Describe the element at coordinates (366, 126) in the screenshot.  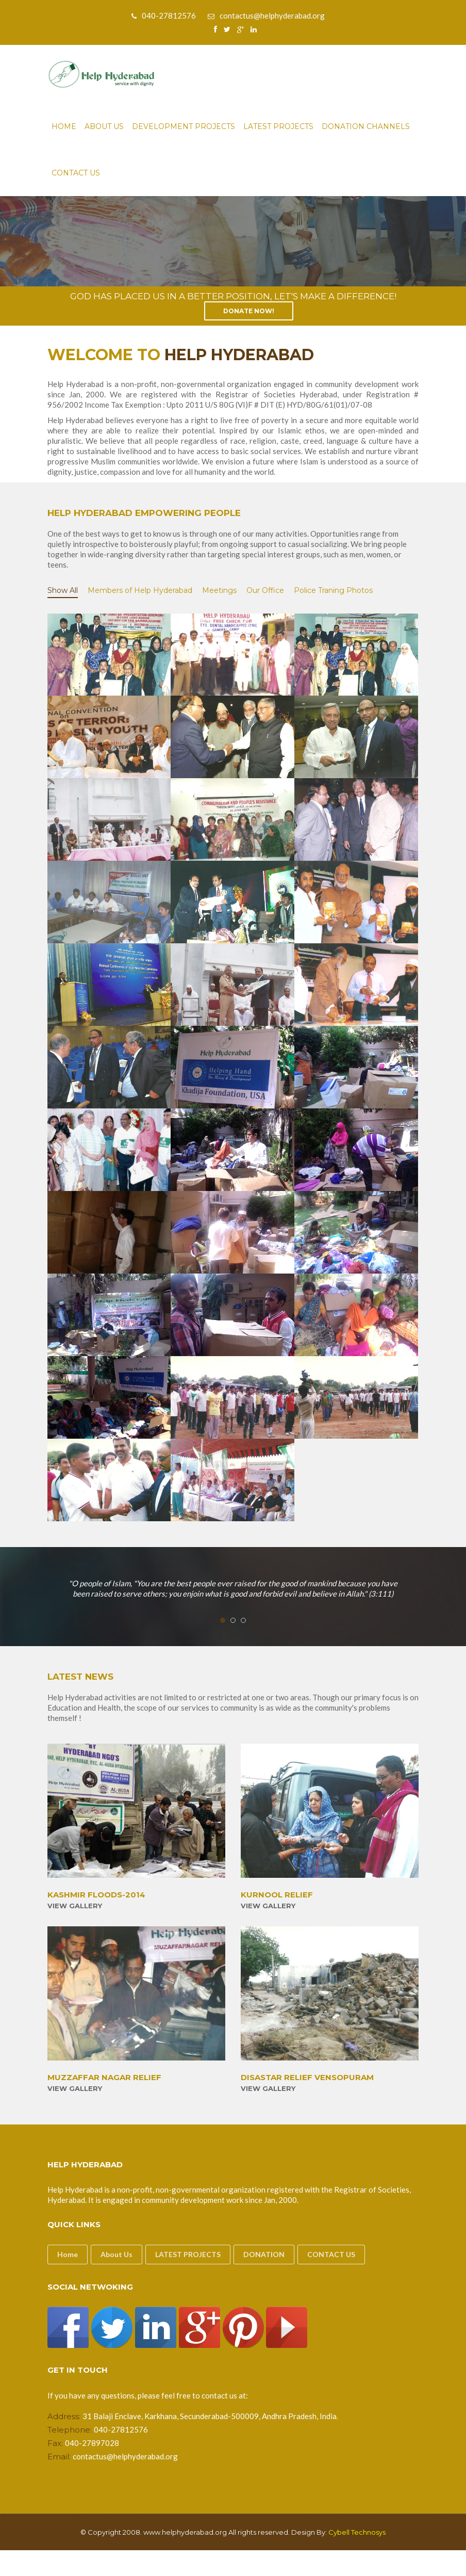
I see `Donation Channels` at that location.